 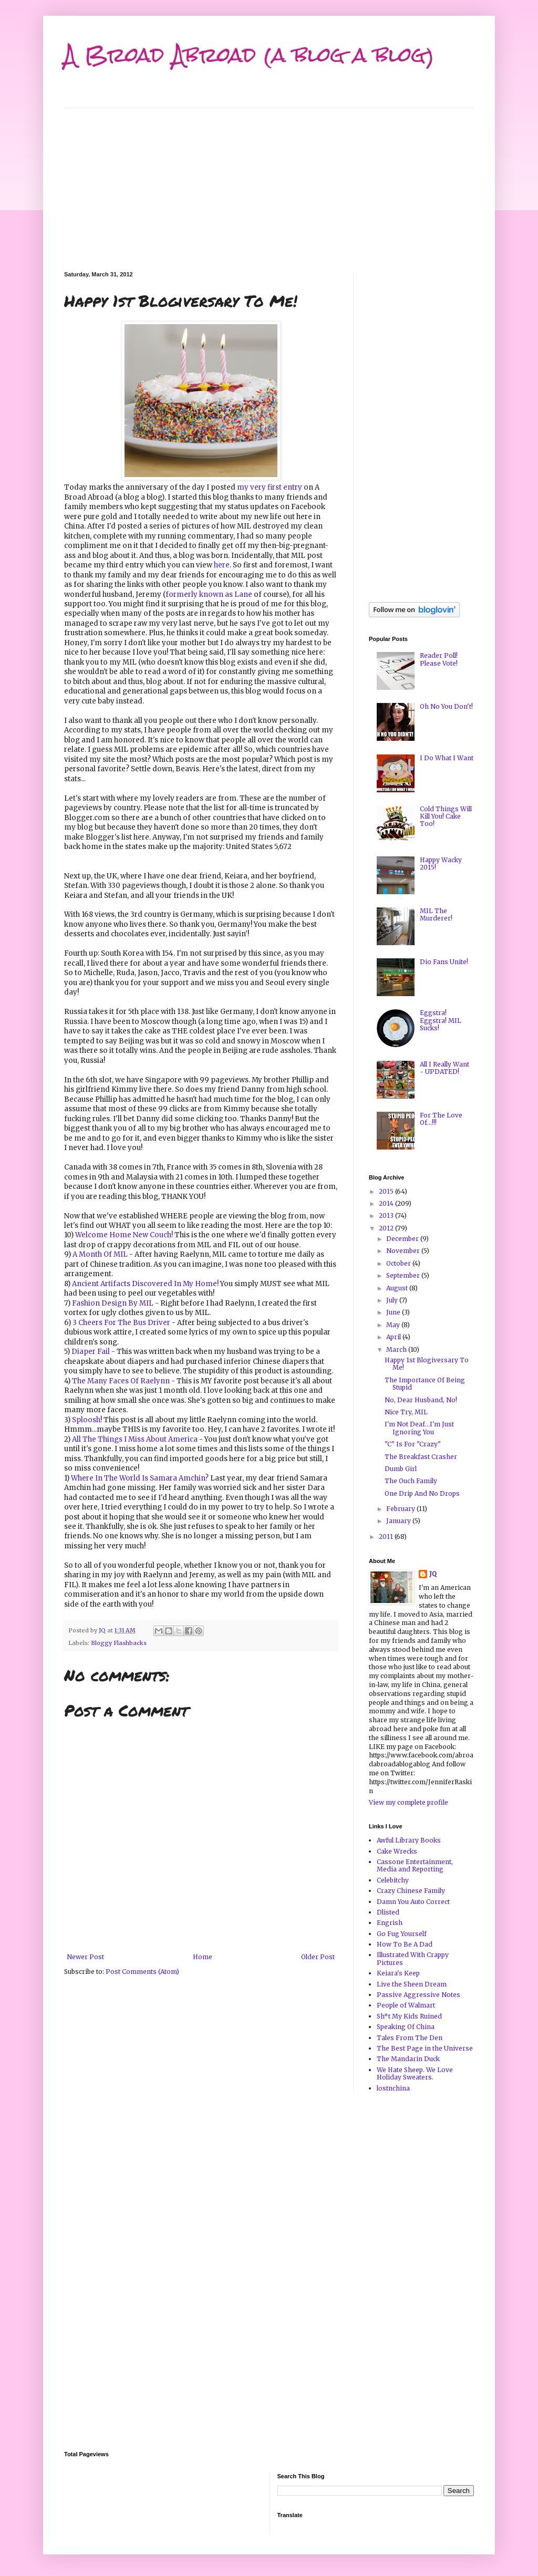 What do you see at coordinates (404, 1944) in the screenshot?
I see `How To Be A Dad` at bounding box center [404, 1944].